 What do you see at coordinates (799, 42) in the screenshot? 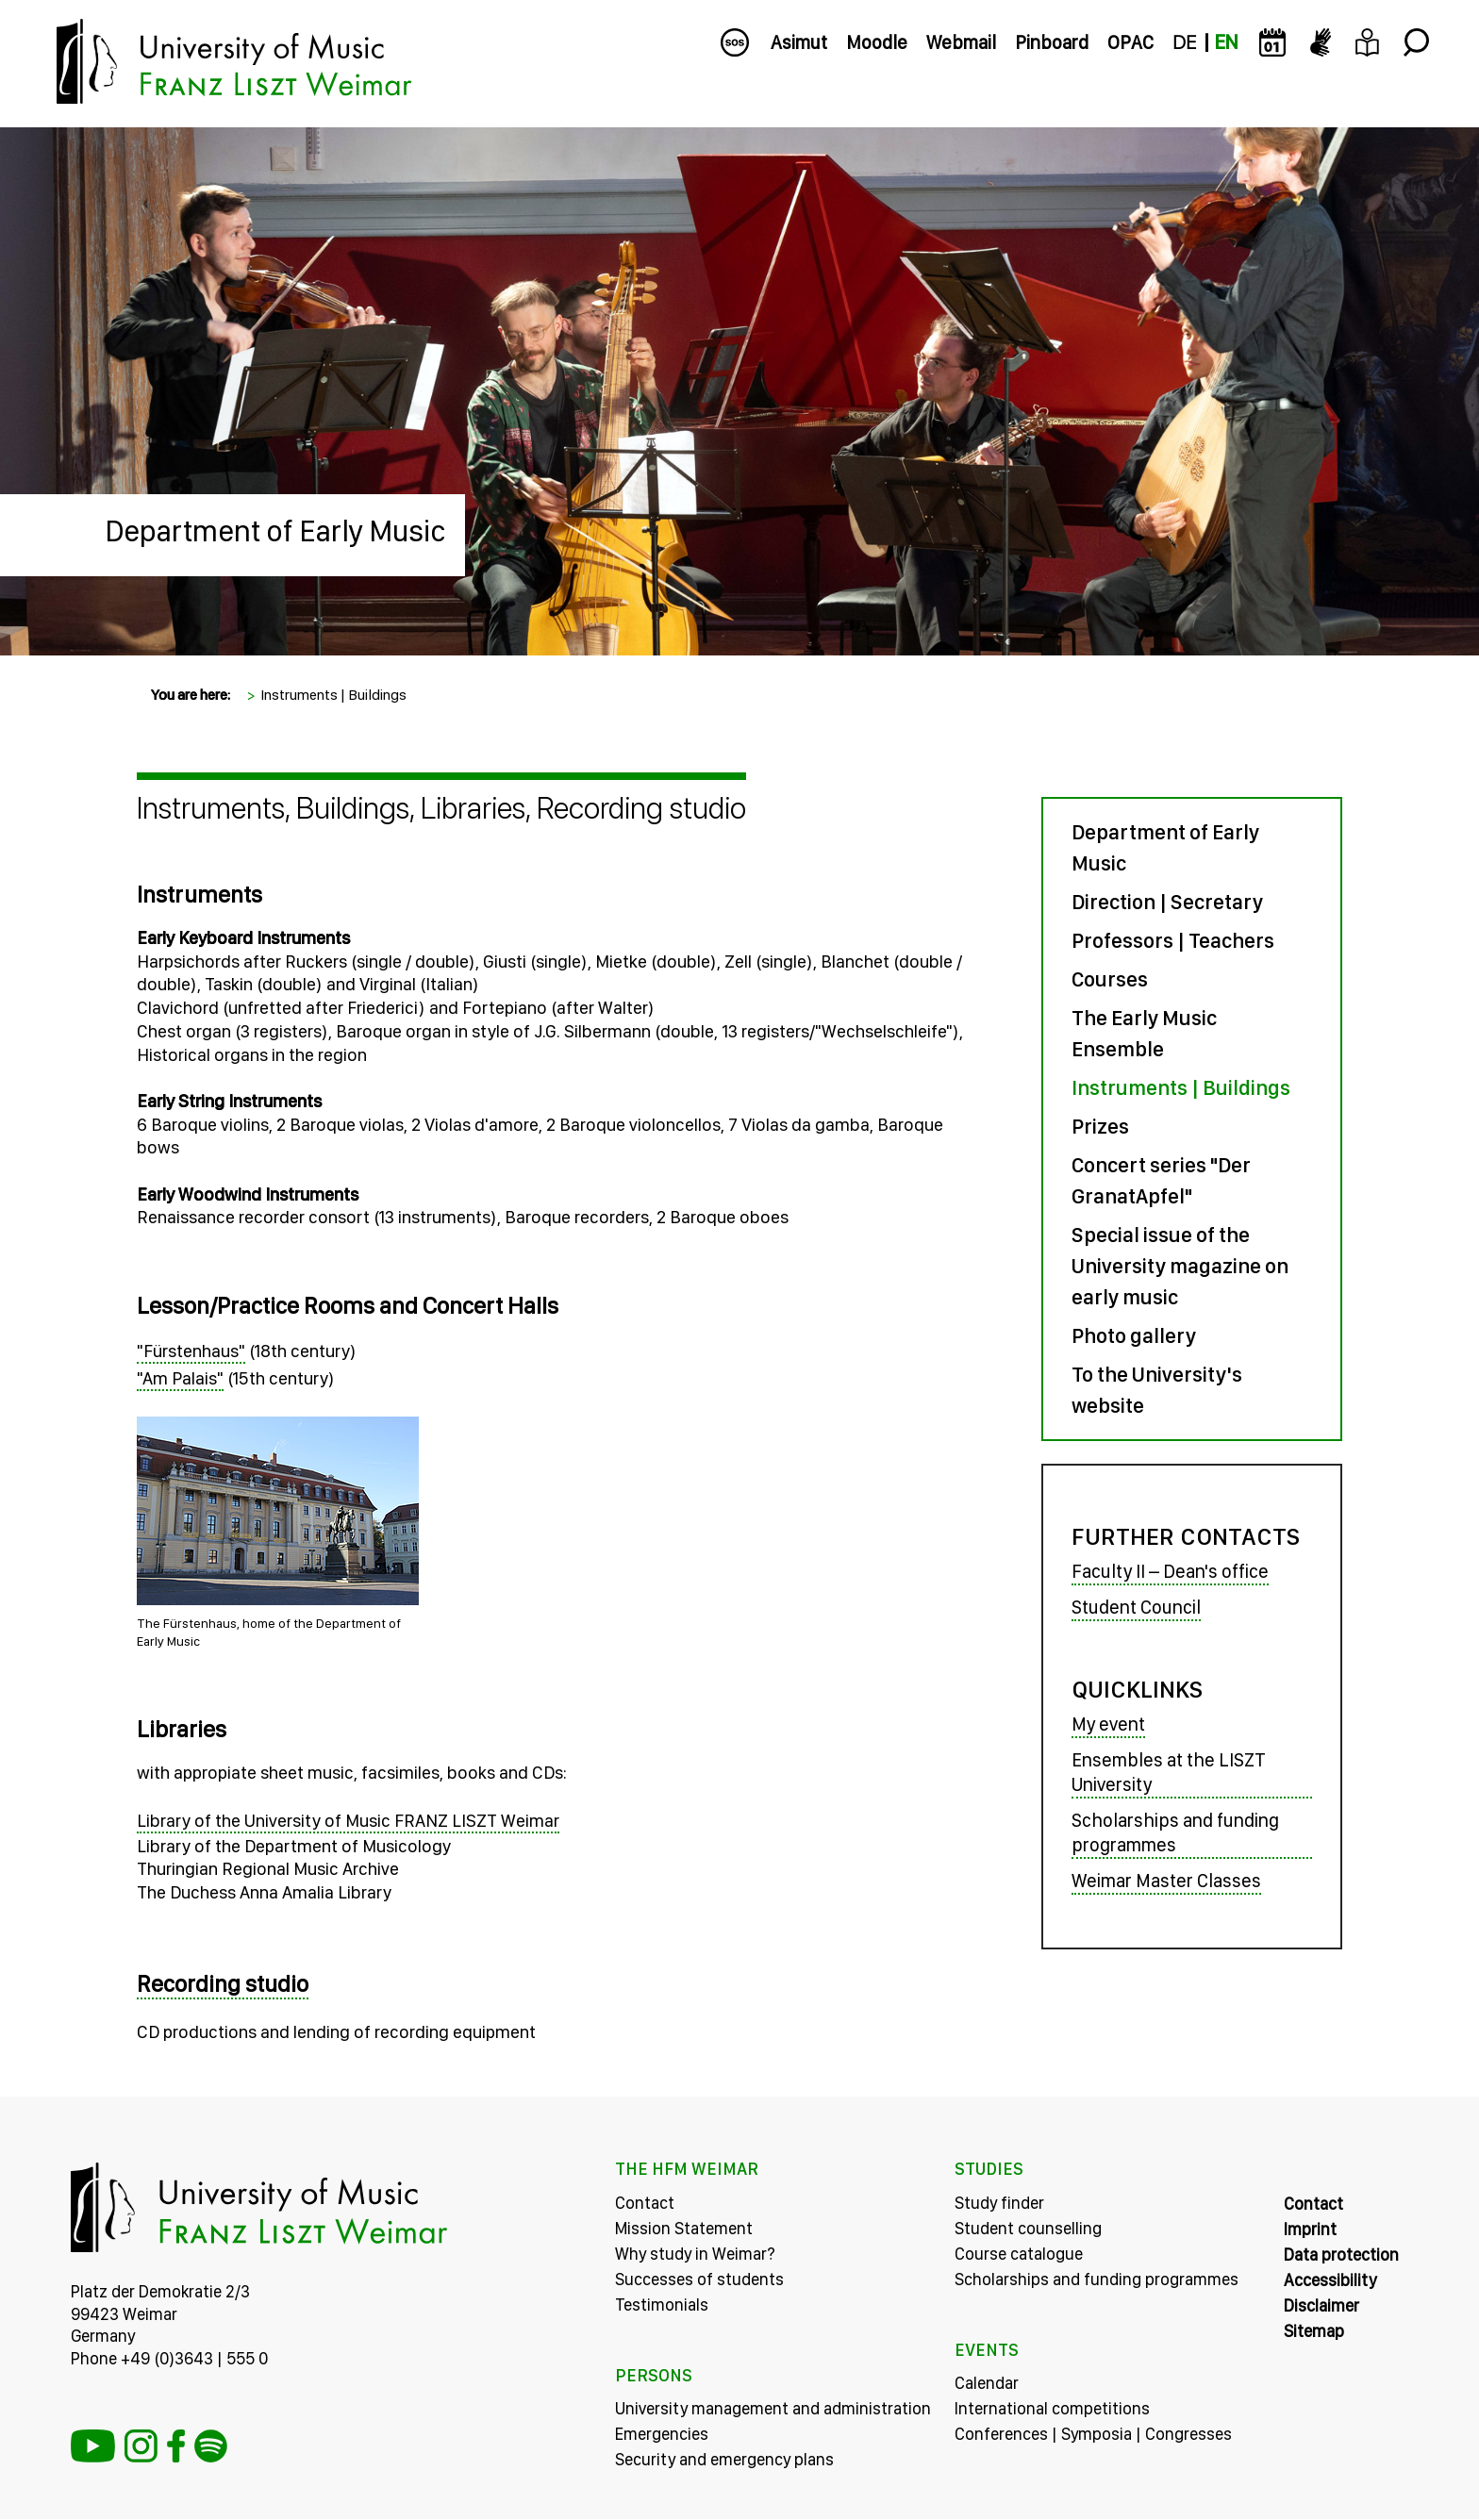
I see `Asimut` at bounding box center [799, 42].